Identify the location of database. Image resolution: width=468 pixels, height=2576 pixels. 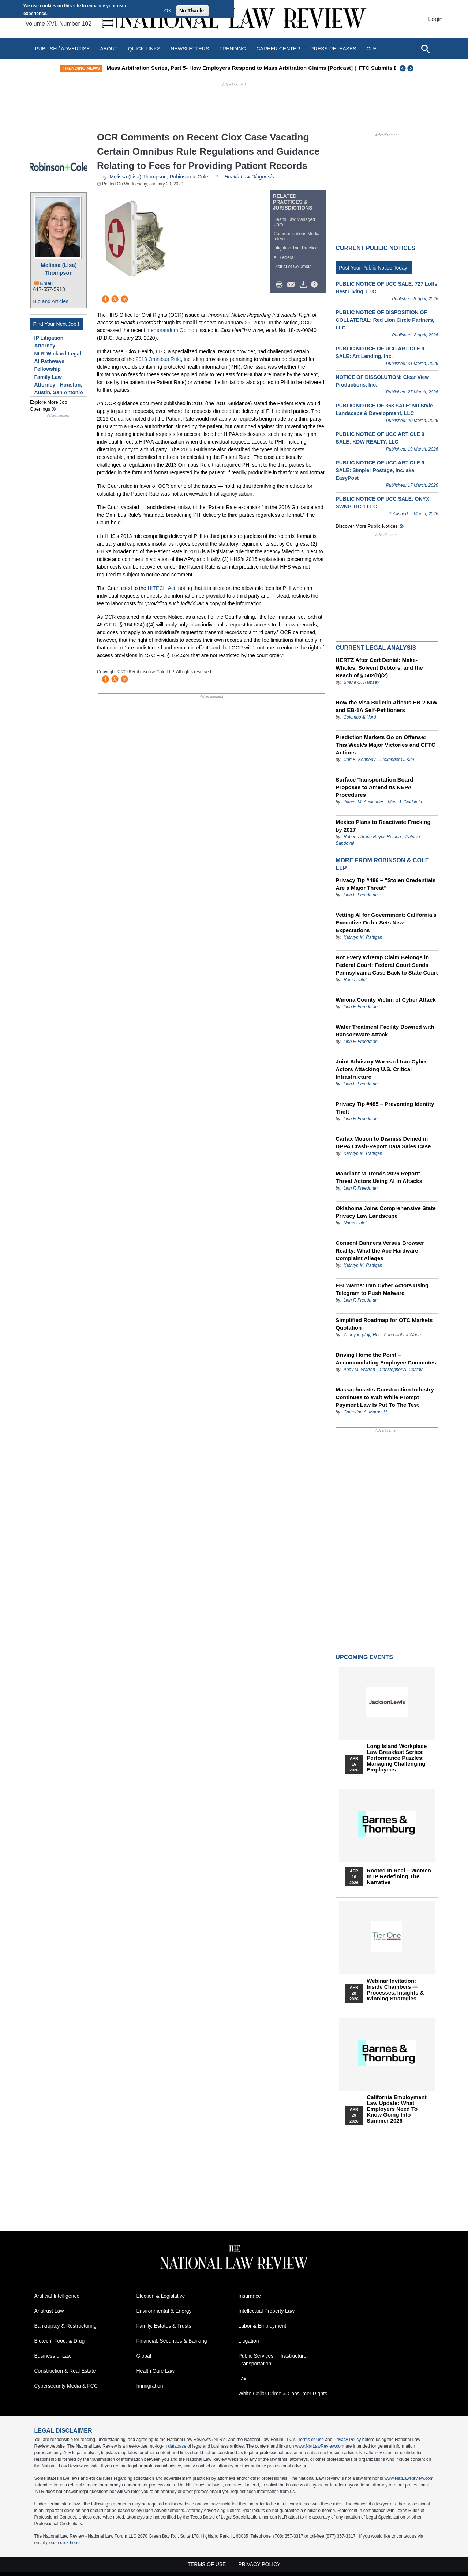
(177, 2446).